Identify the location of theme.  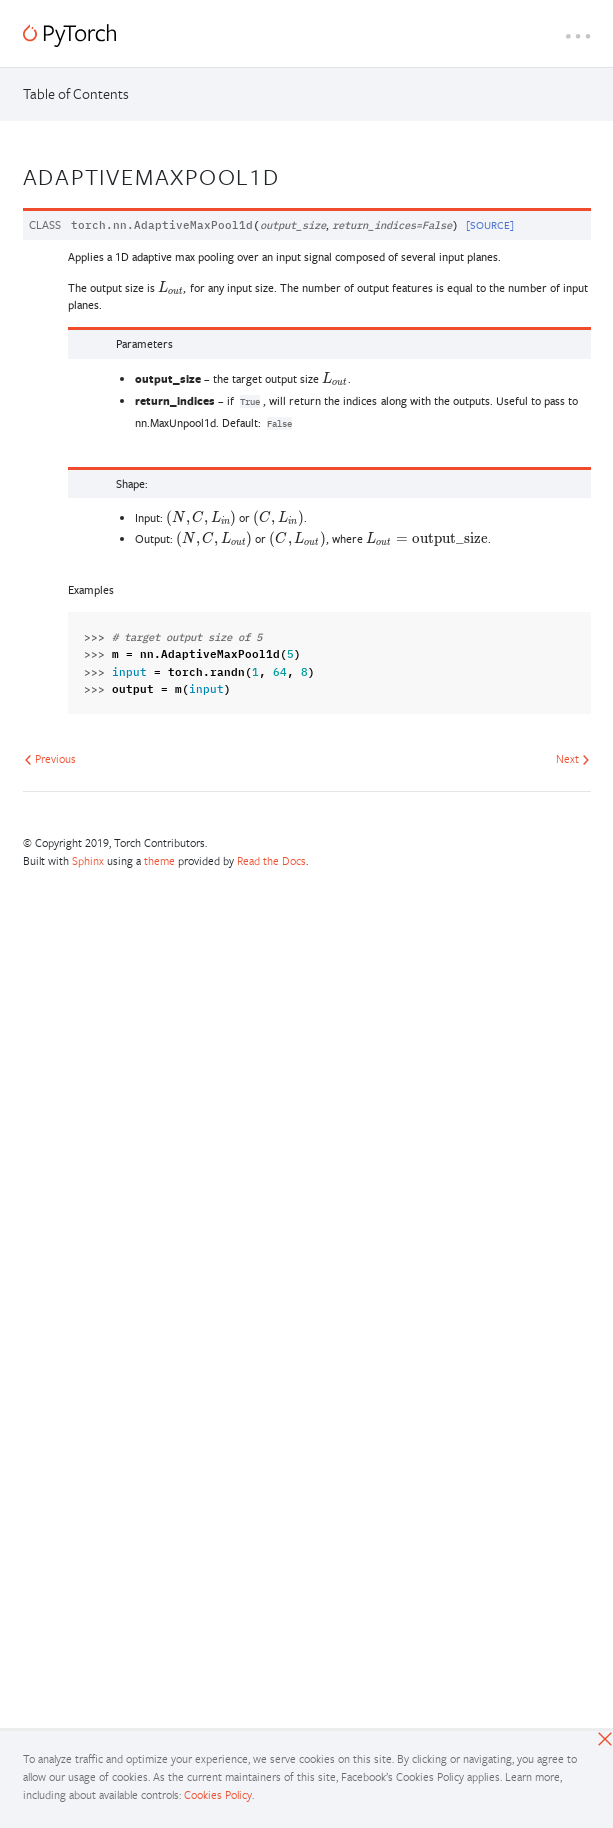
(159, 860).